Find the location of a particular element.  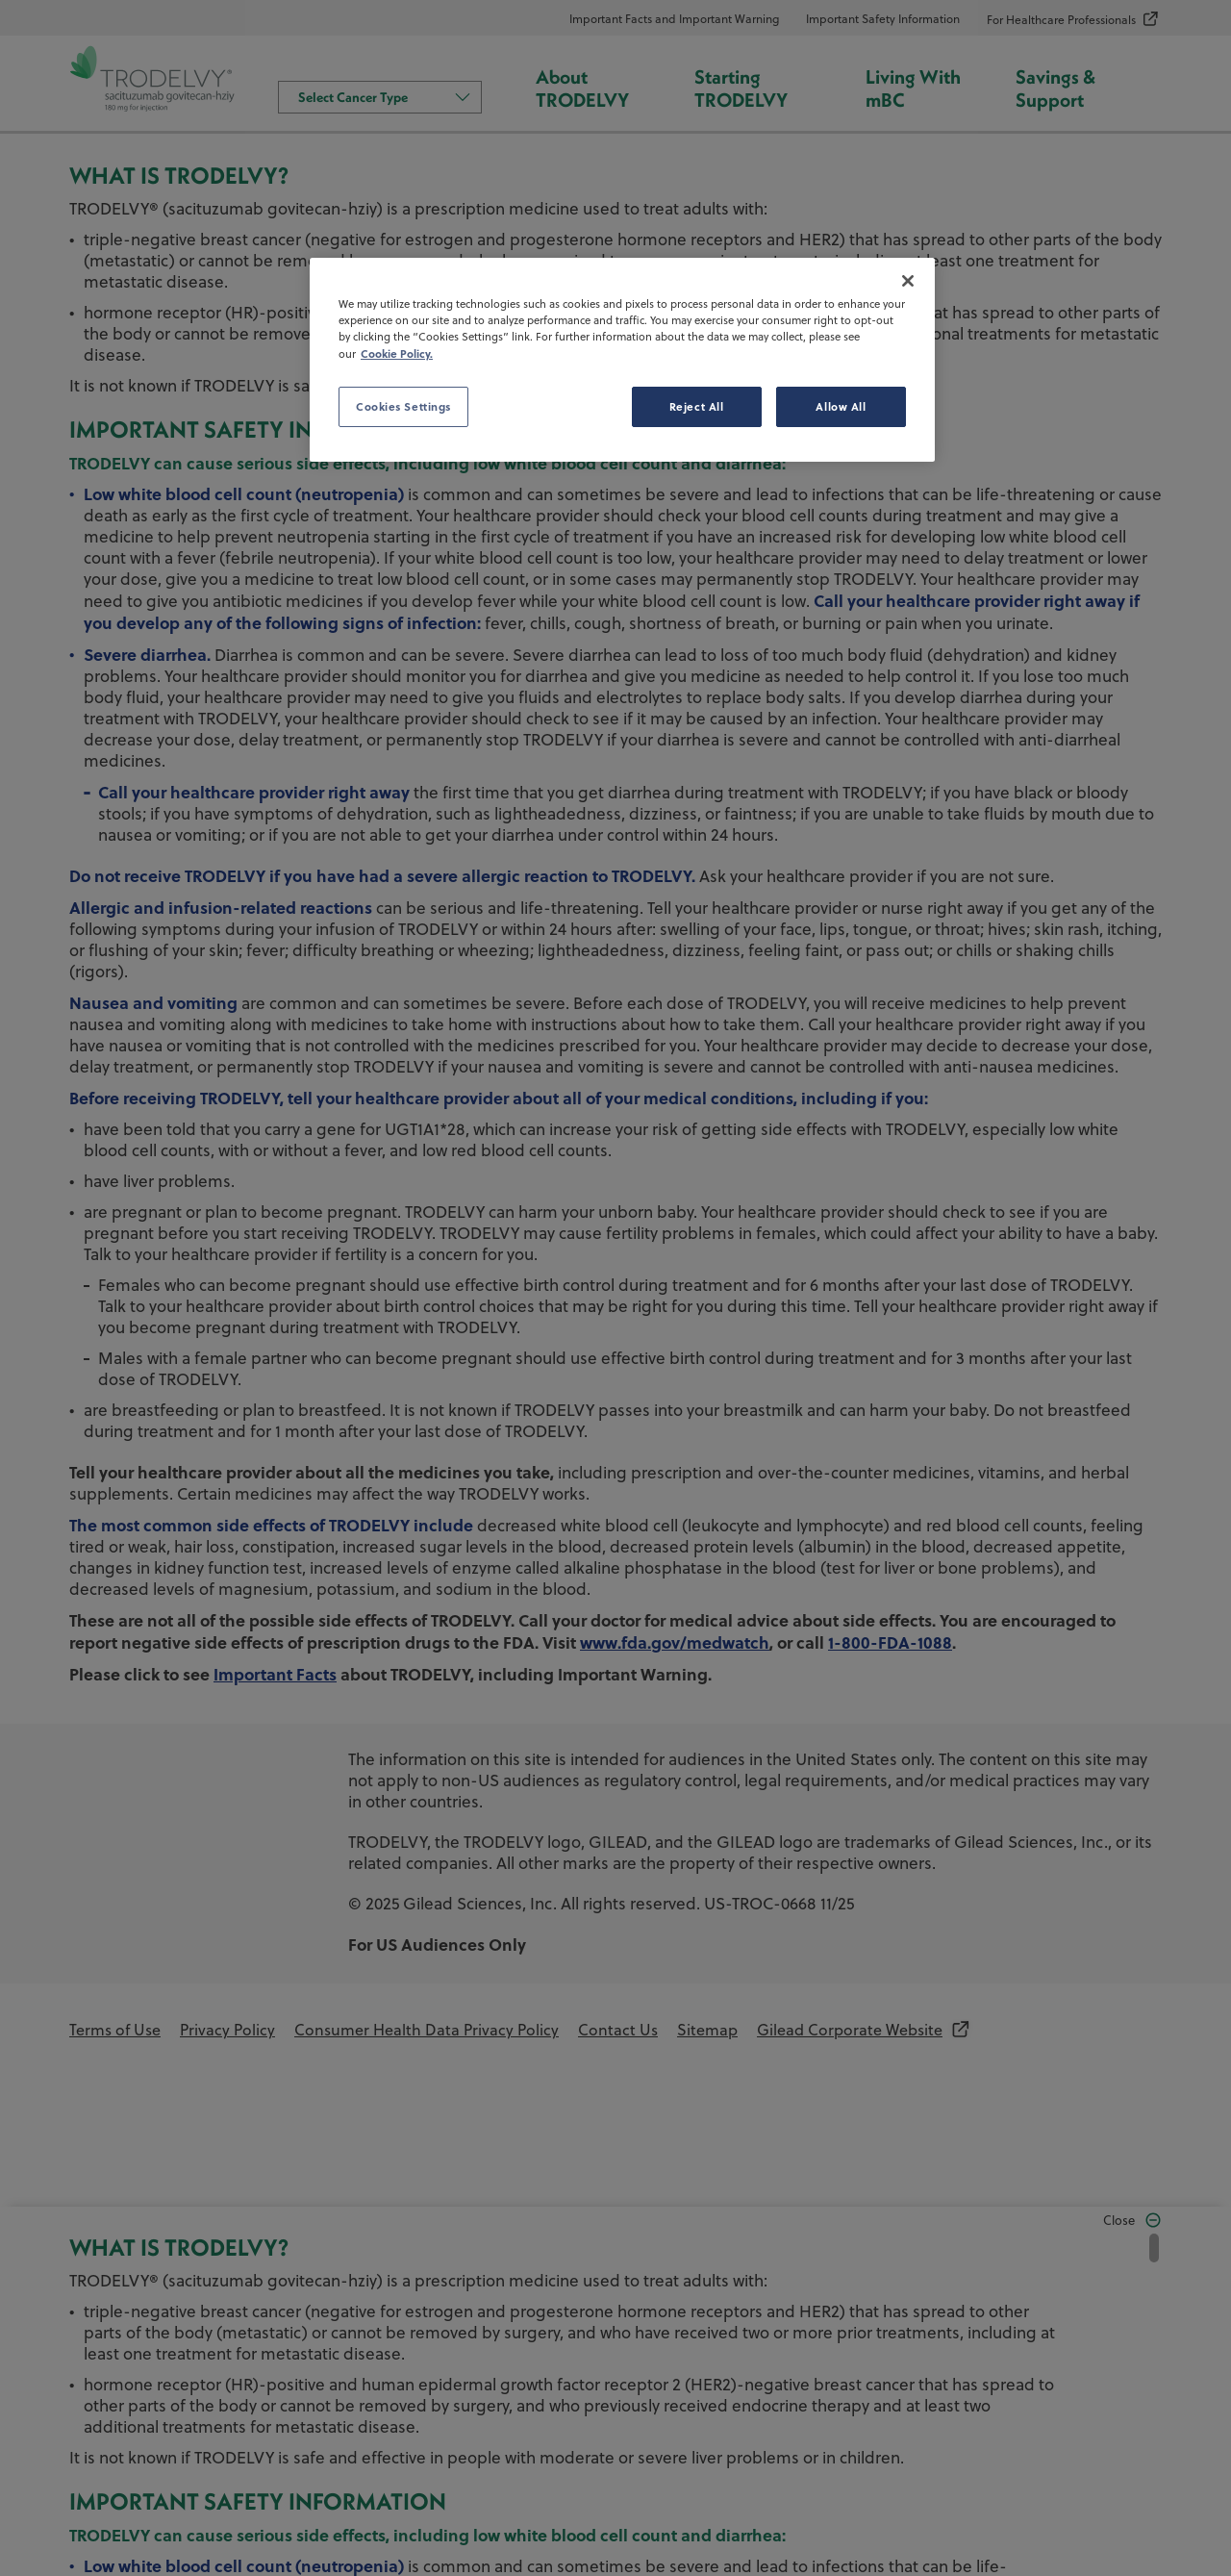

Cookie Policy. [More information about your privacy, opens in a new tab] is located at coordinates (397, 353).